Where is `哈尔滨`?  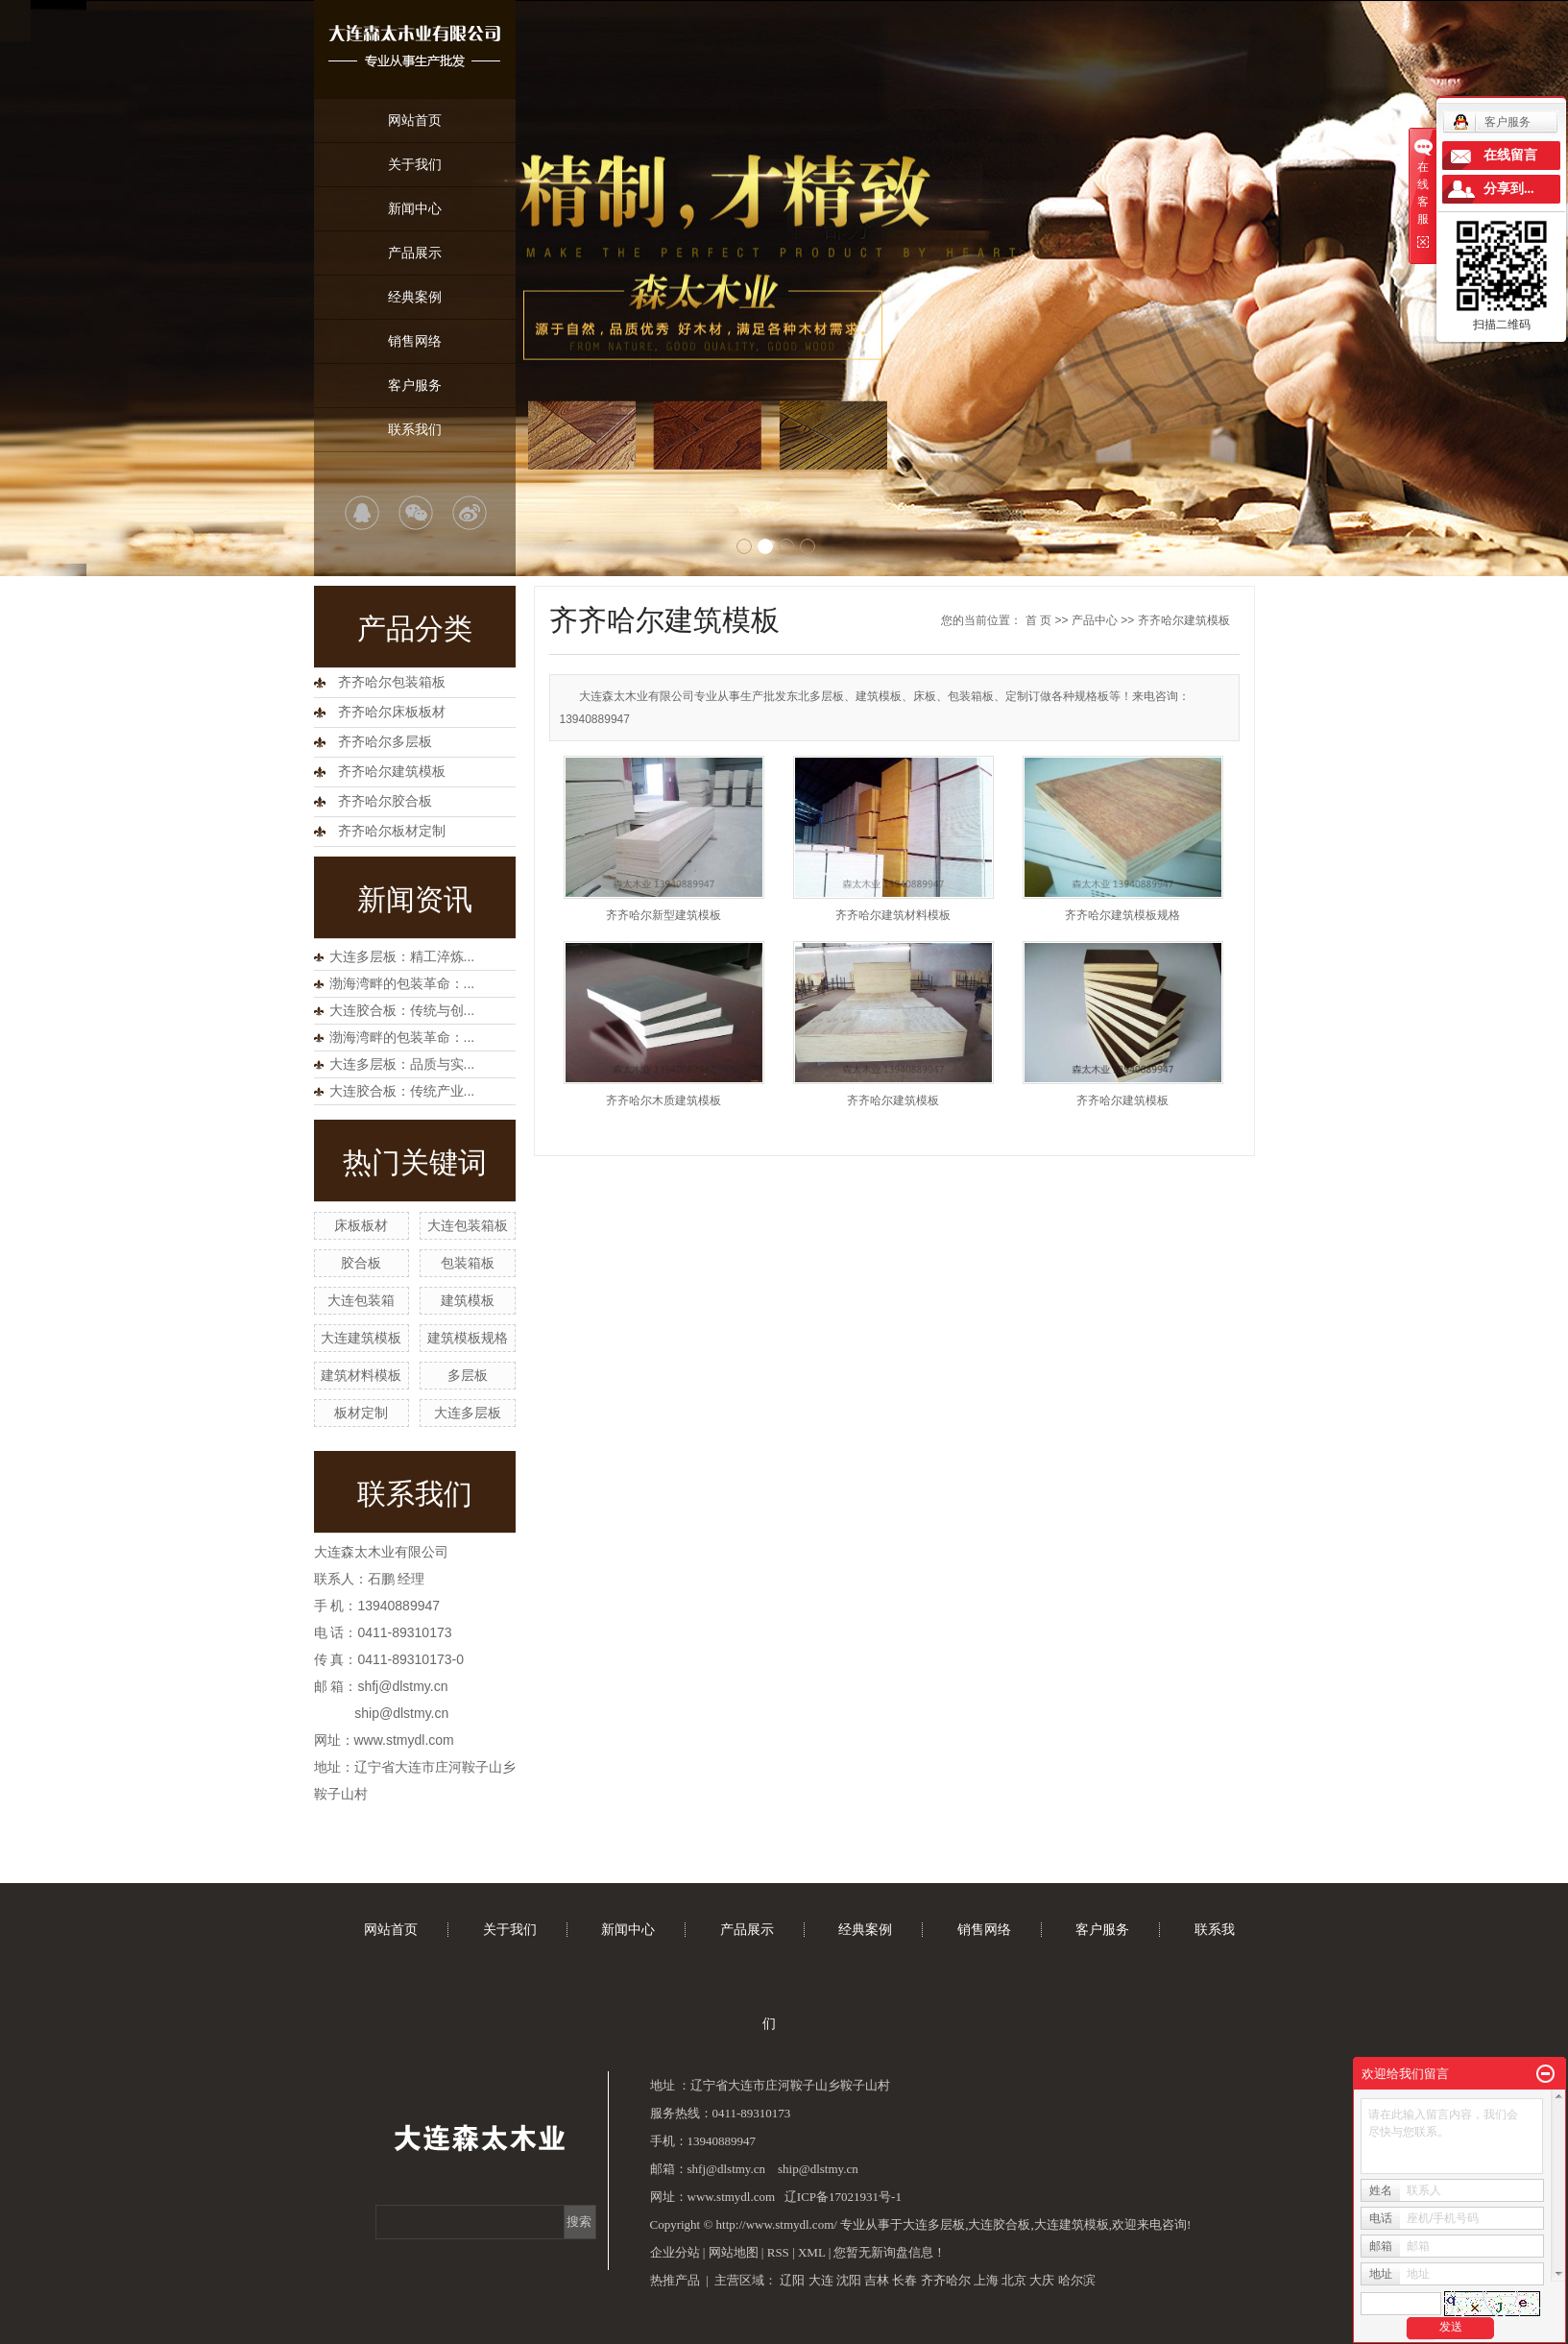 哈尔滨 is located at coordinates (1077, 2280).